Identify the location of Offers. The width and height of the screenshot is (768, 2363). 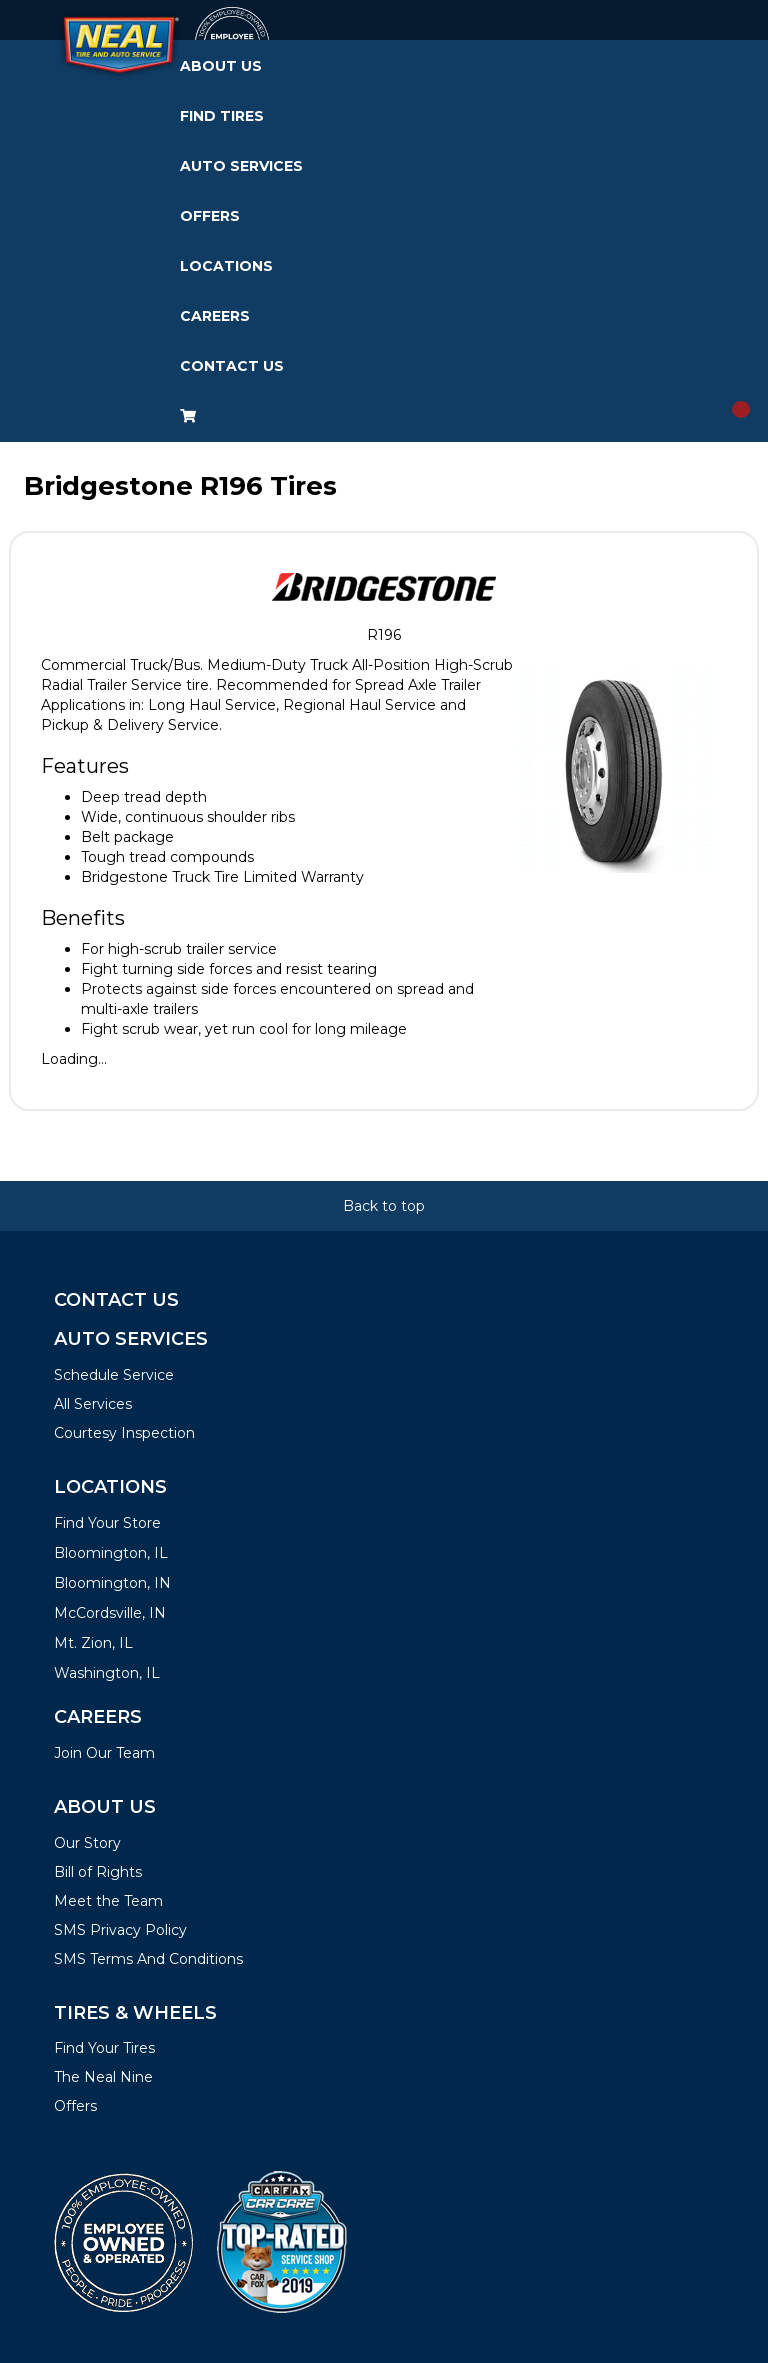
(210, 216).